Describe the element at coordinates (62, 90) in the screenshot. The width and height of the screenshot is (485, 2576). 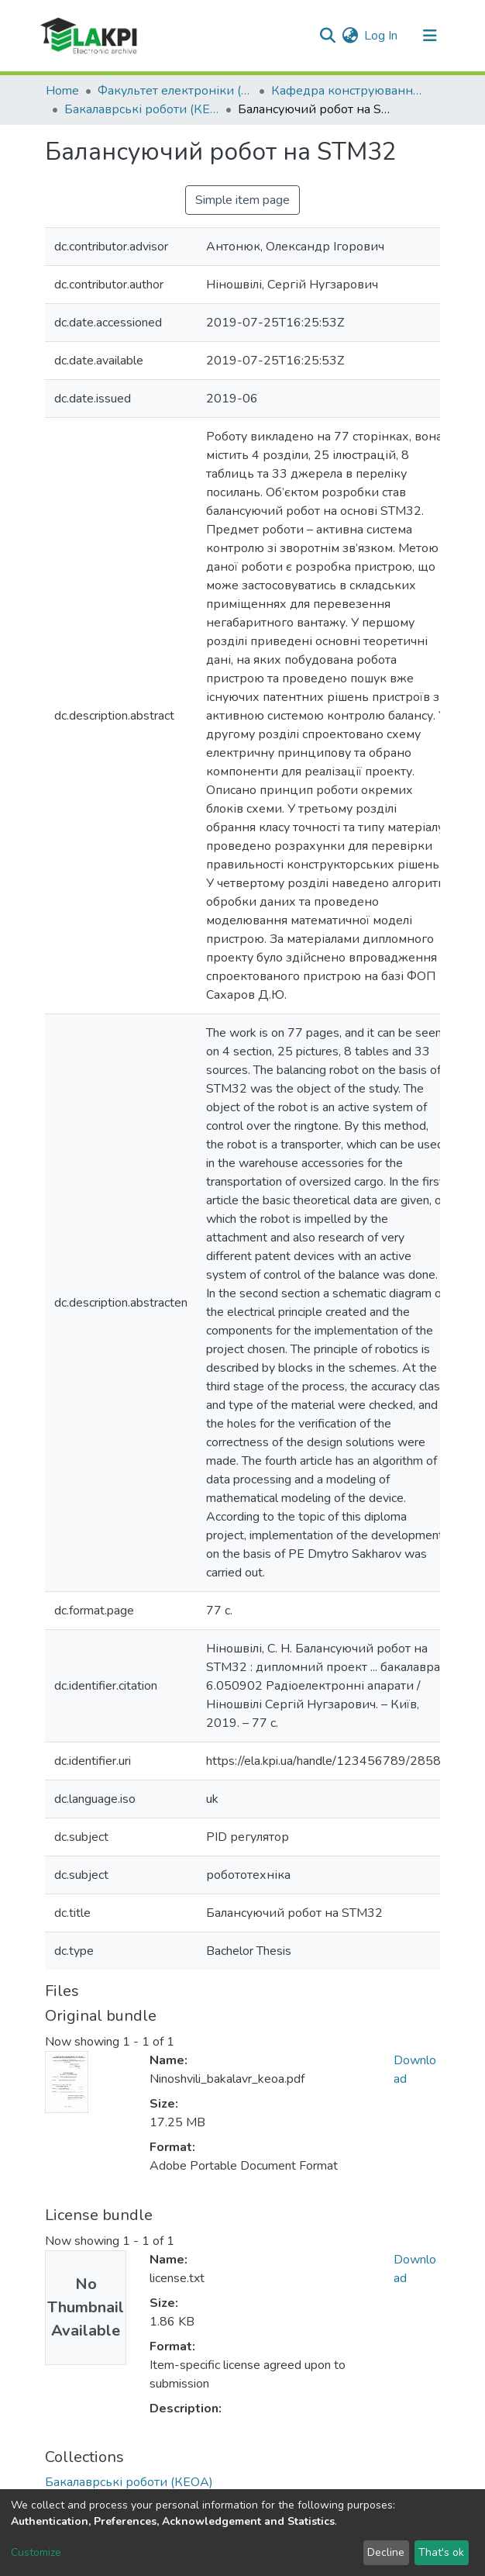
I see `Home` at that location.